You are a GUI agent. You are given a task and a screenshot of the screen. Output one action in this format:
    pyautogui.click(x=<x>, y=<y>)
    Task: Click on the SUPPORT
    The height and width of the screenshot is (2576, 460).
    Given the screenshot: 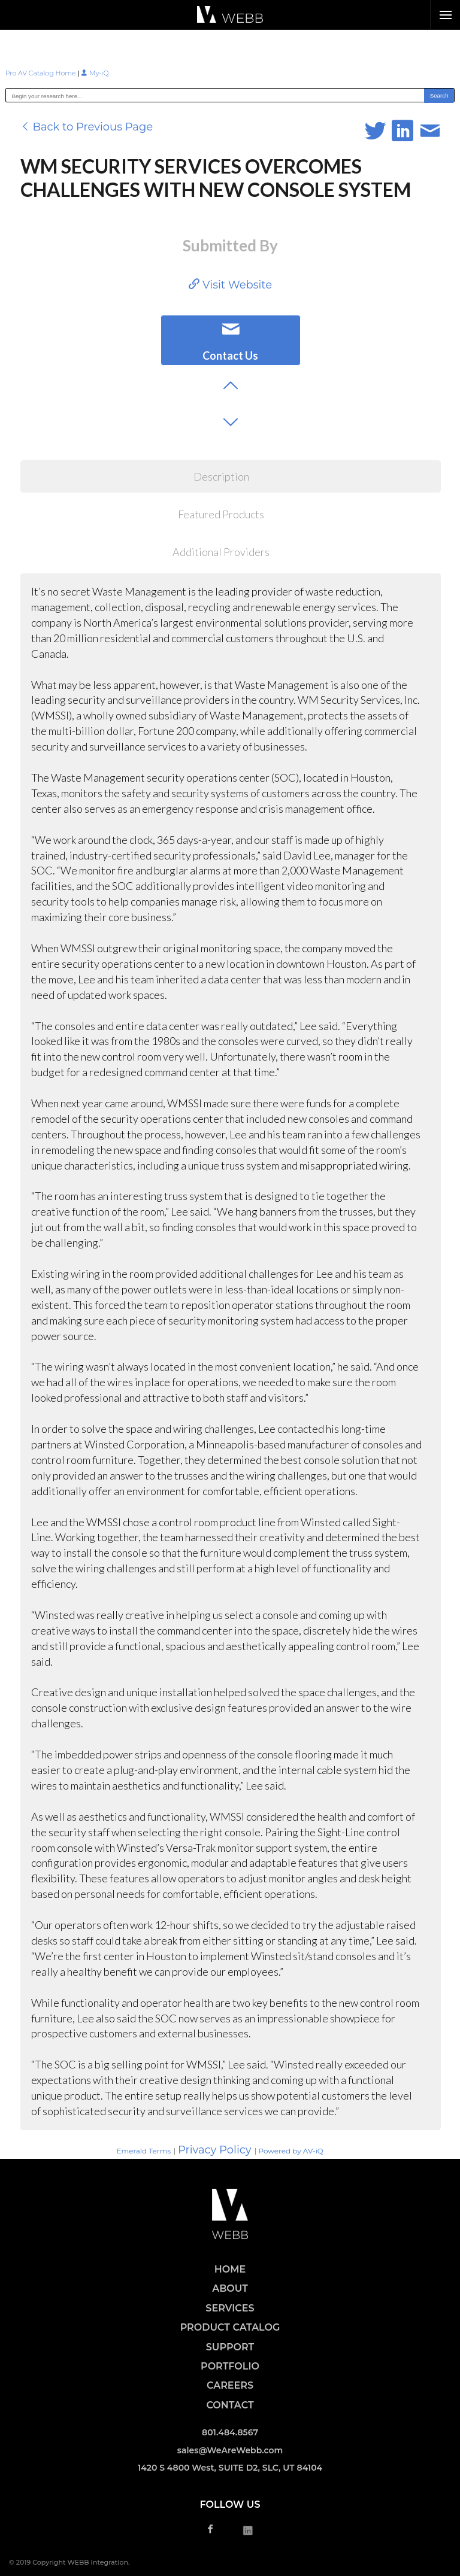 What is the action you would take?
    pyautogui.click(x=230, y=2347)
    